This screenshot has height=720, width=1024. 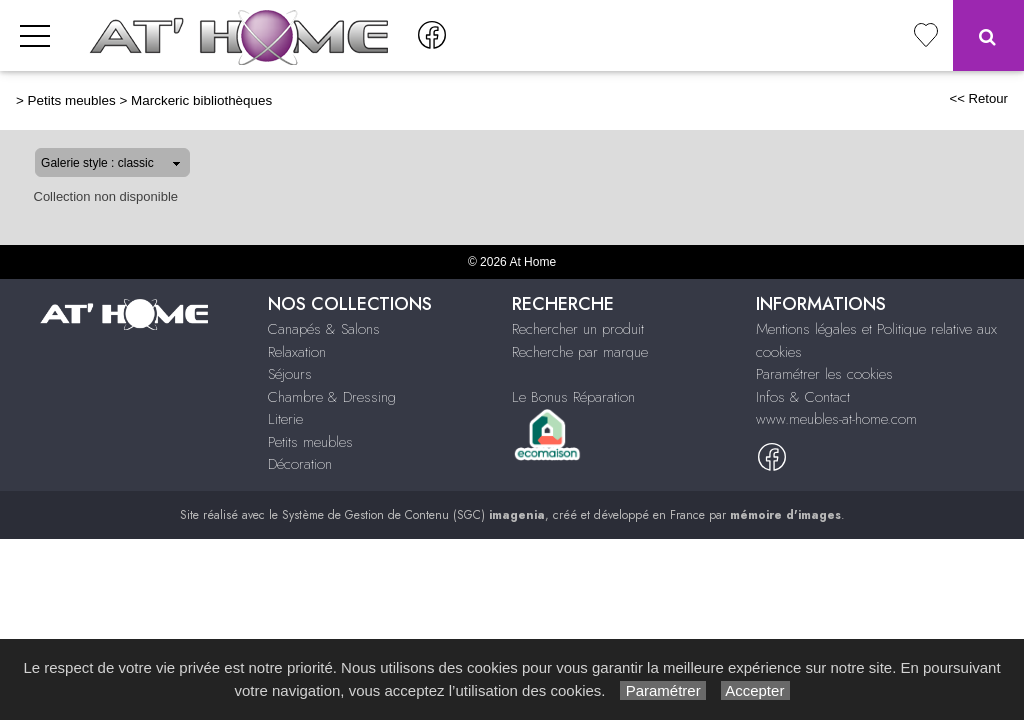 What do you see at coordinates (580, 352) in the screenshot?
I see `Recherche par marque` at bounding box center [580, 352].